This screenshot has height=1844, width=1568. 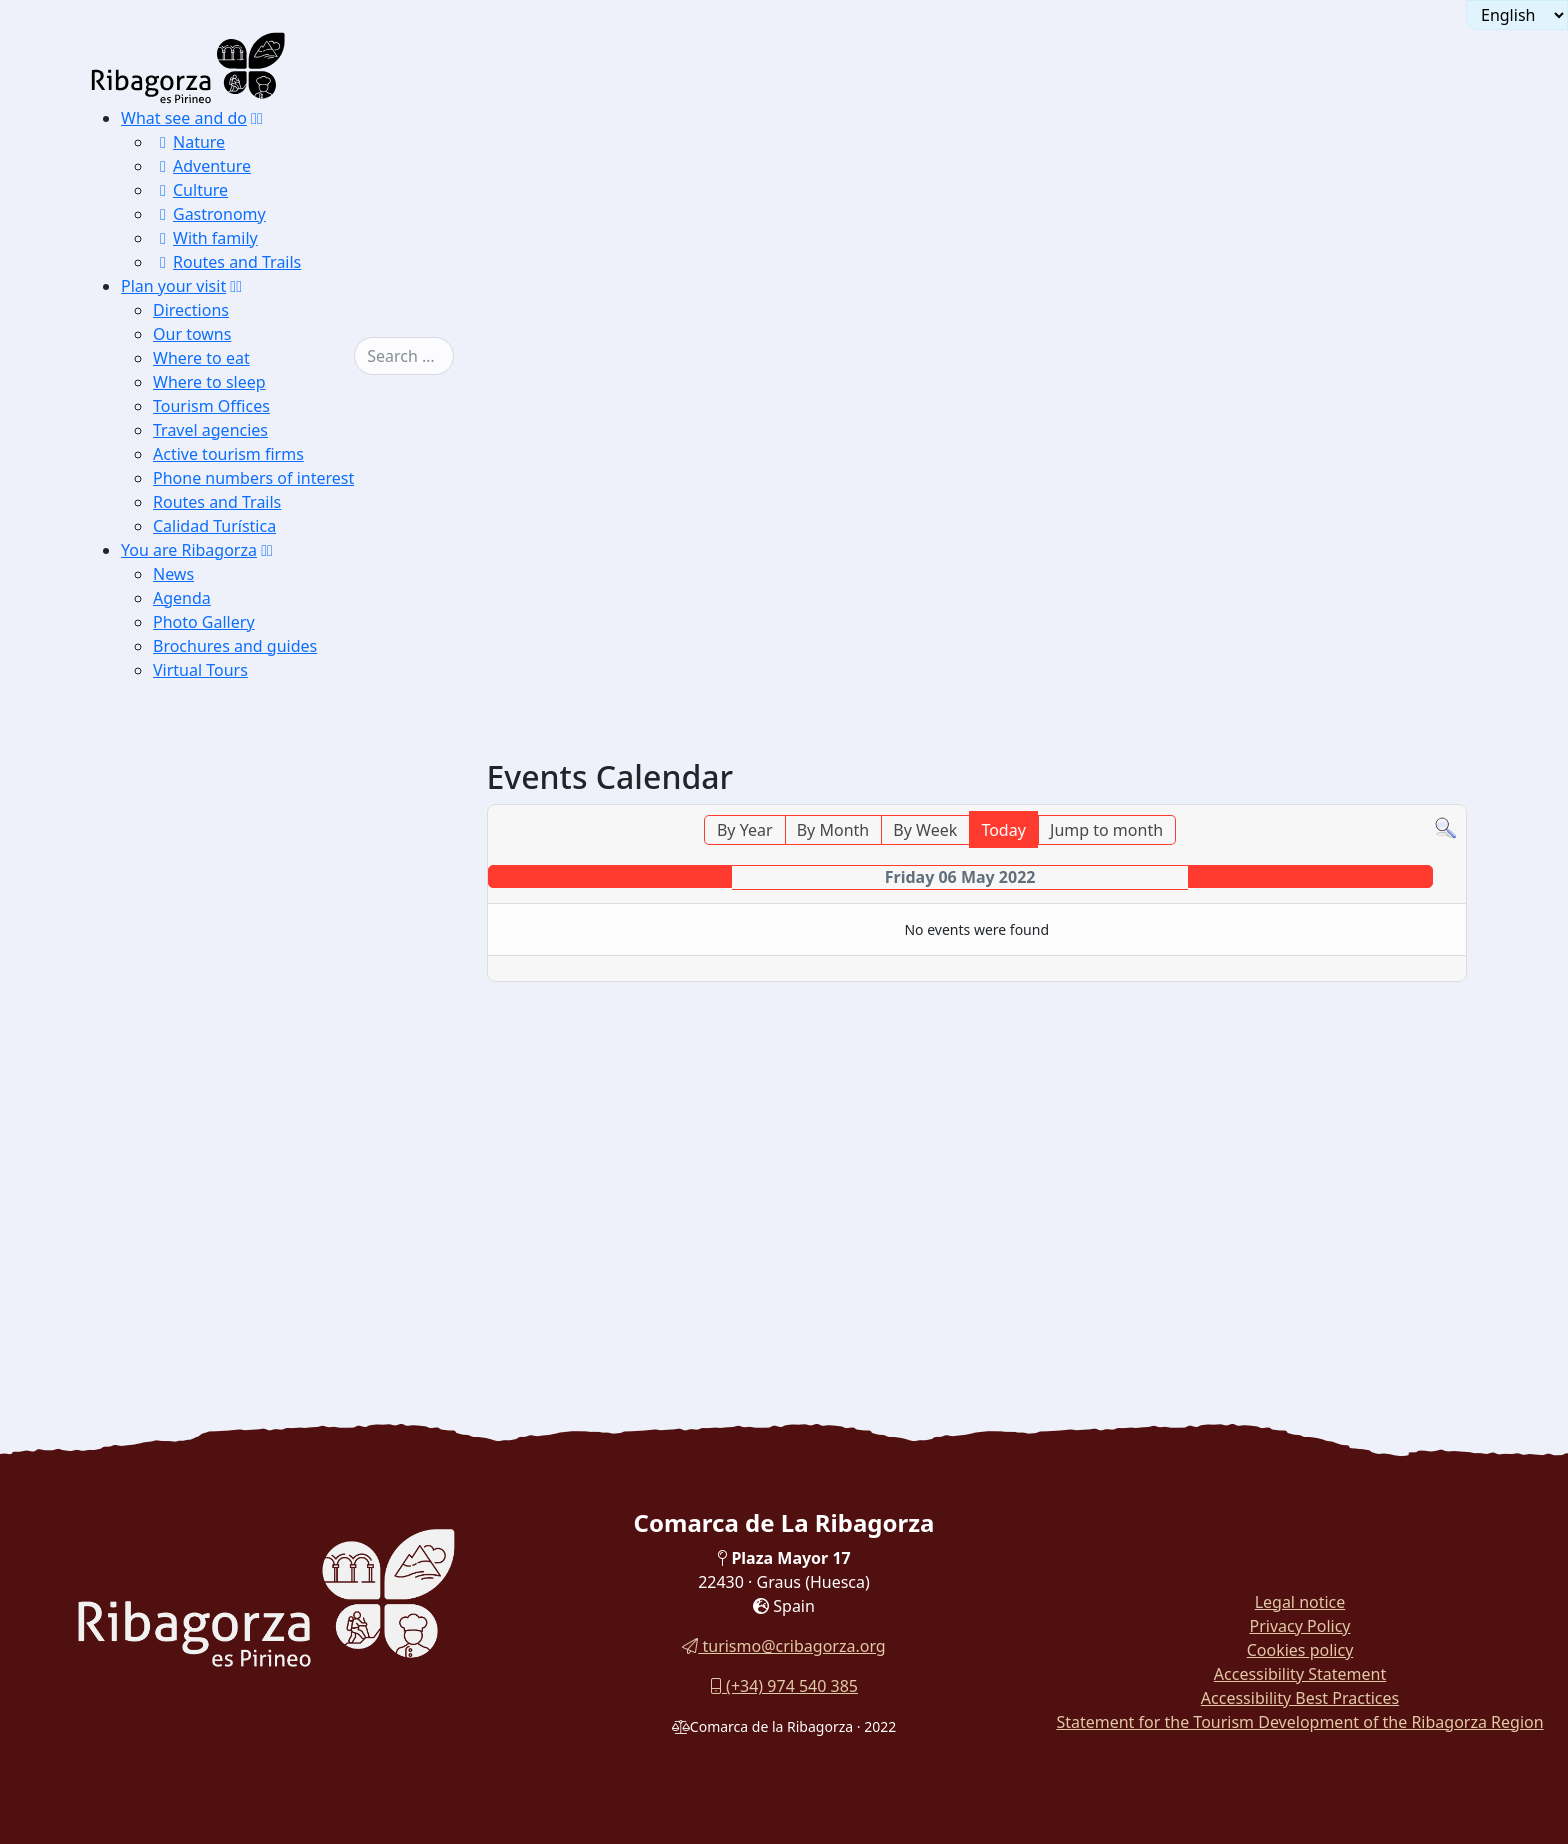 I want to click on Our towns [button], so click(x=192, y=334).